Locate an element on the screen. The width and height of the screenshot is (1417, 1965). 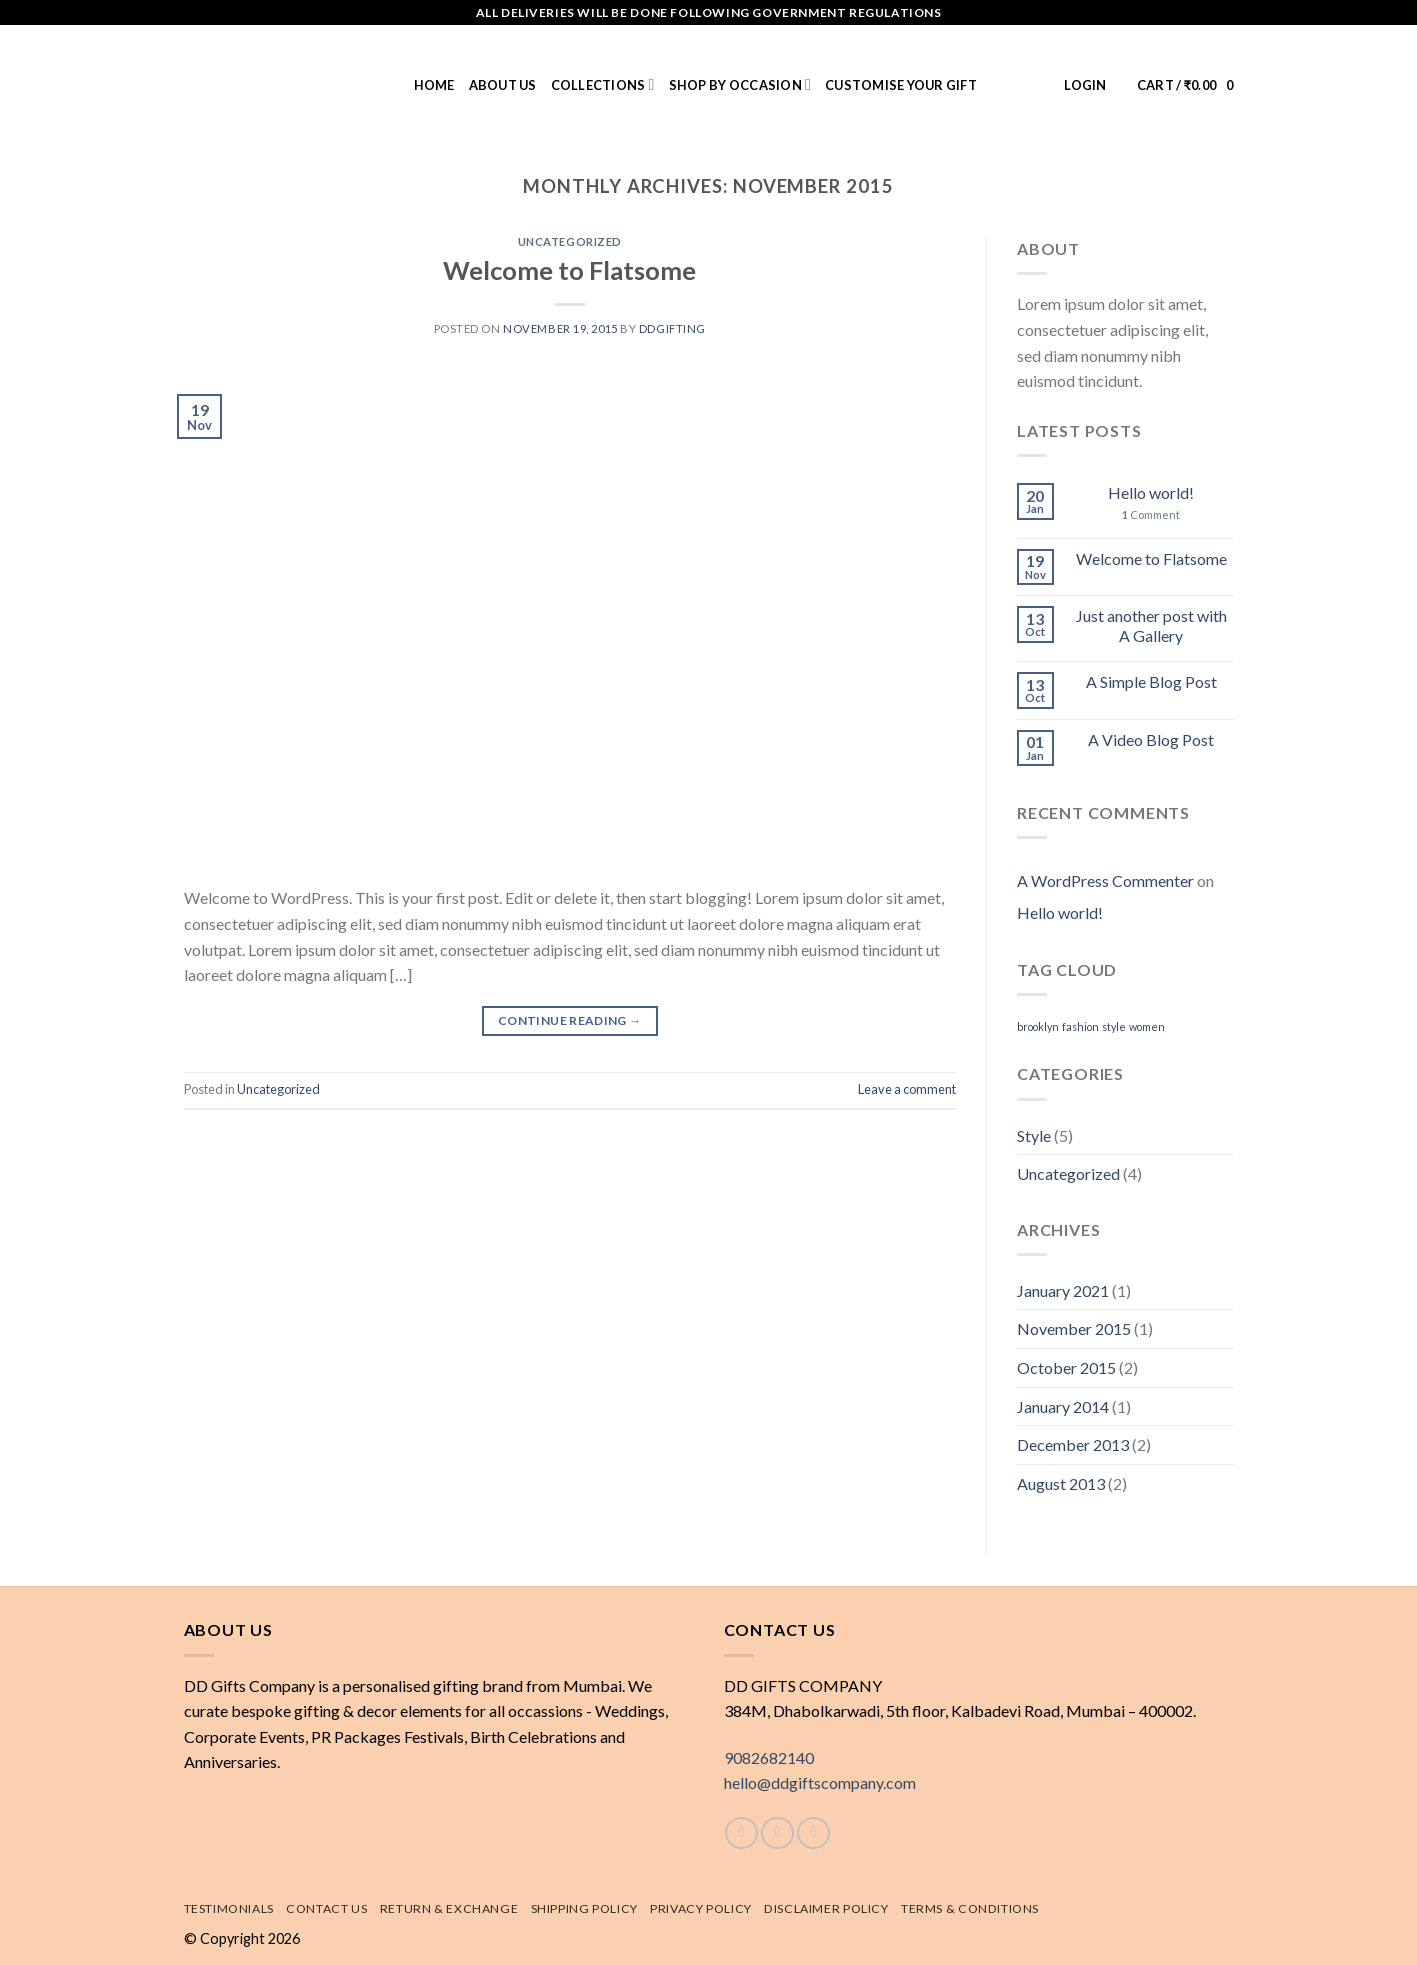
About us is located at coordinates (503, 85).